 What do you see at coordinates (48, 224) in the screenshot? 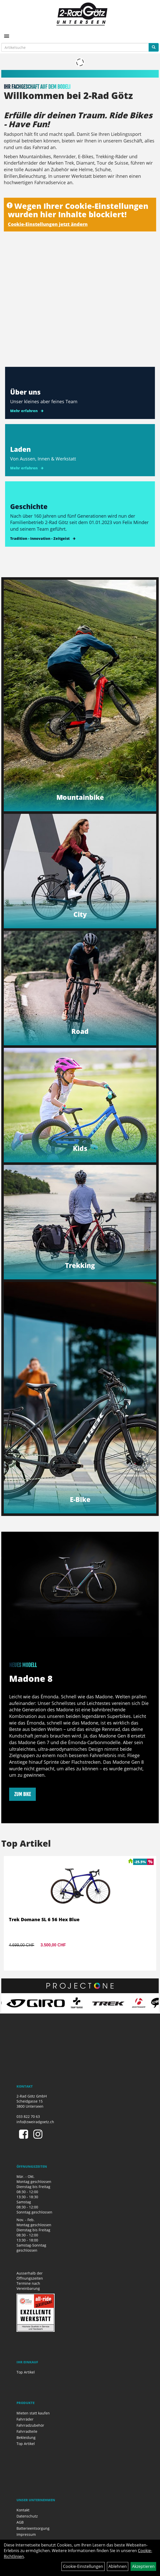
I see `Cookie-Einstellungen jetzt ändern` at bounding box center [48, 224].